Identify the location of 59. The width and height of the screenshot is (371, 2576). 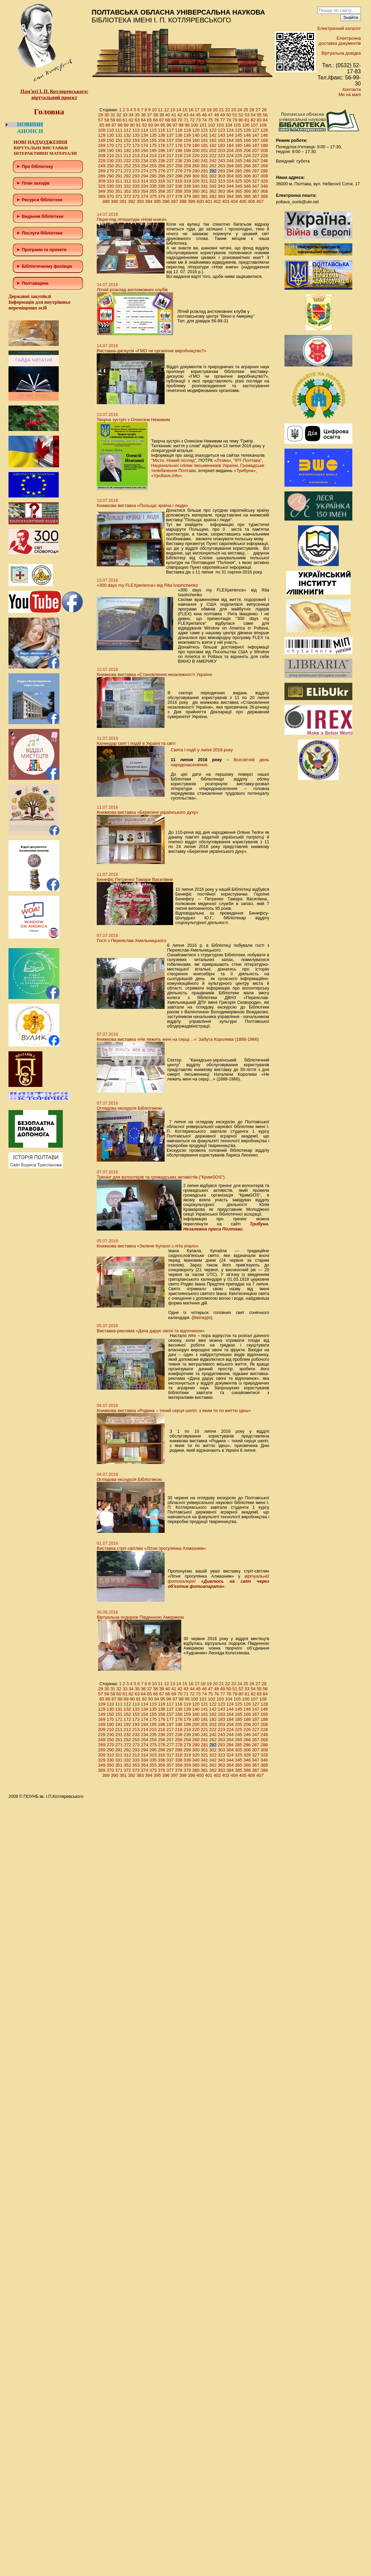
(112, 120).